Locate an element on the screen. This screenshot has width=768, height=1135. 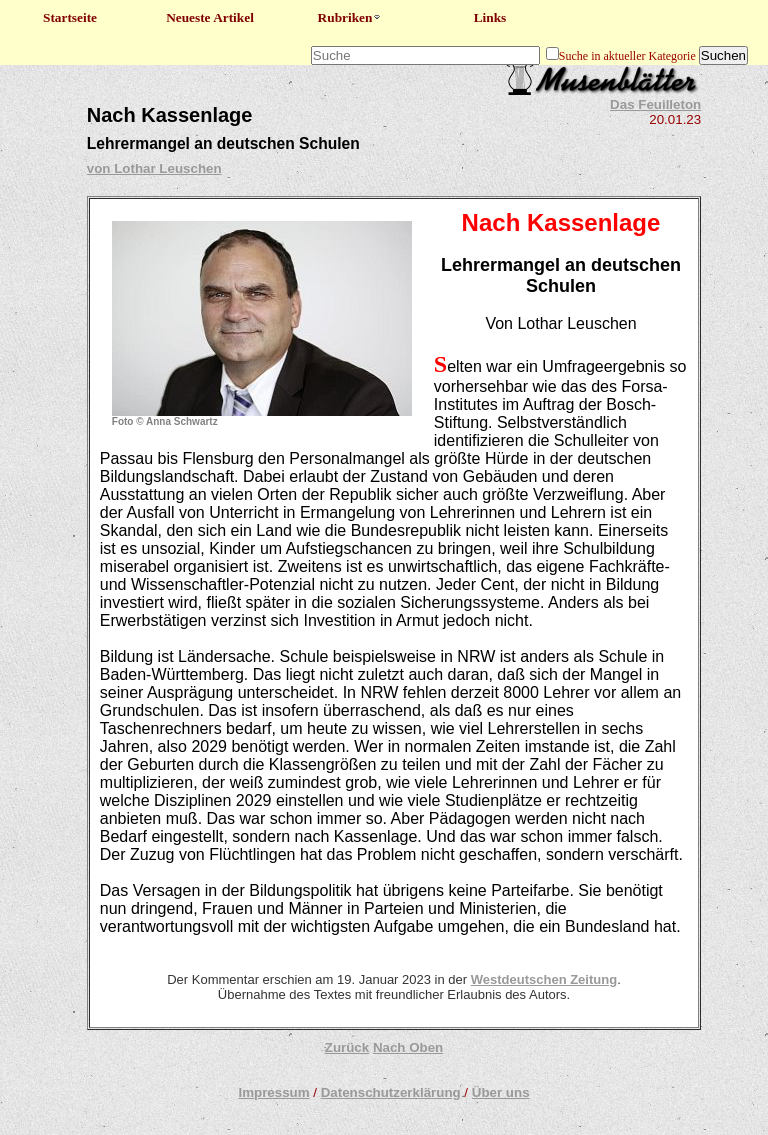
Startseite is located at coordinates (70, 17).